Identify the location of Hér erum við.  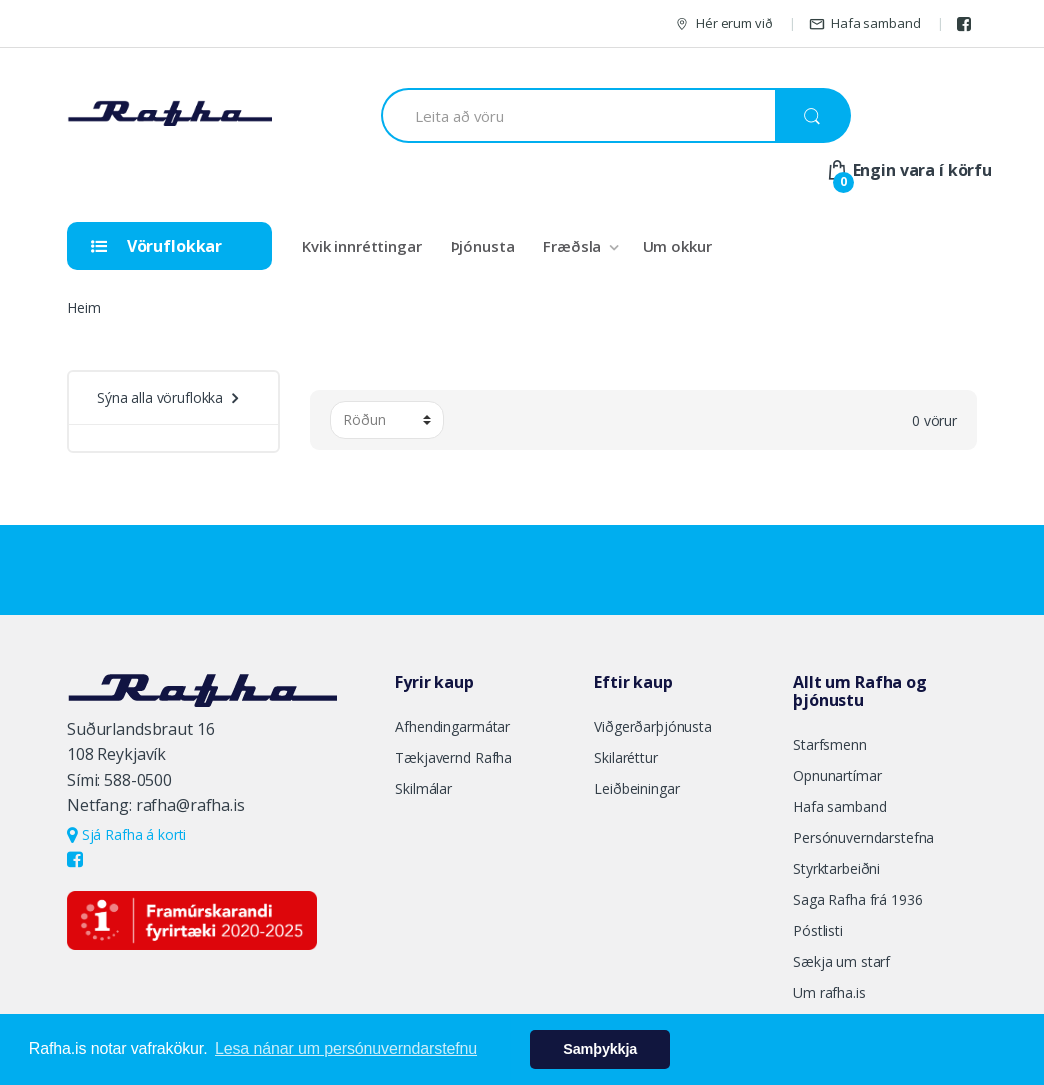
(723, 23).